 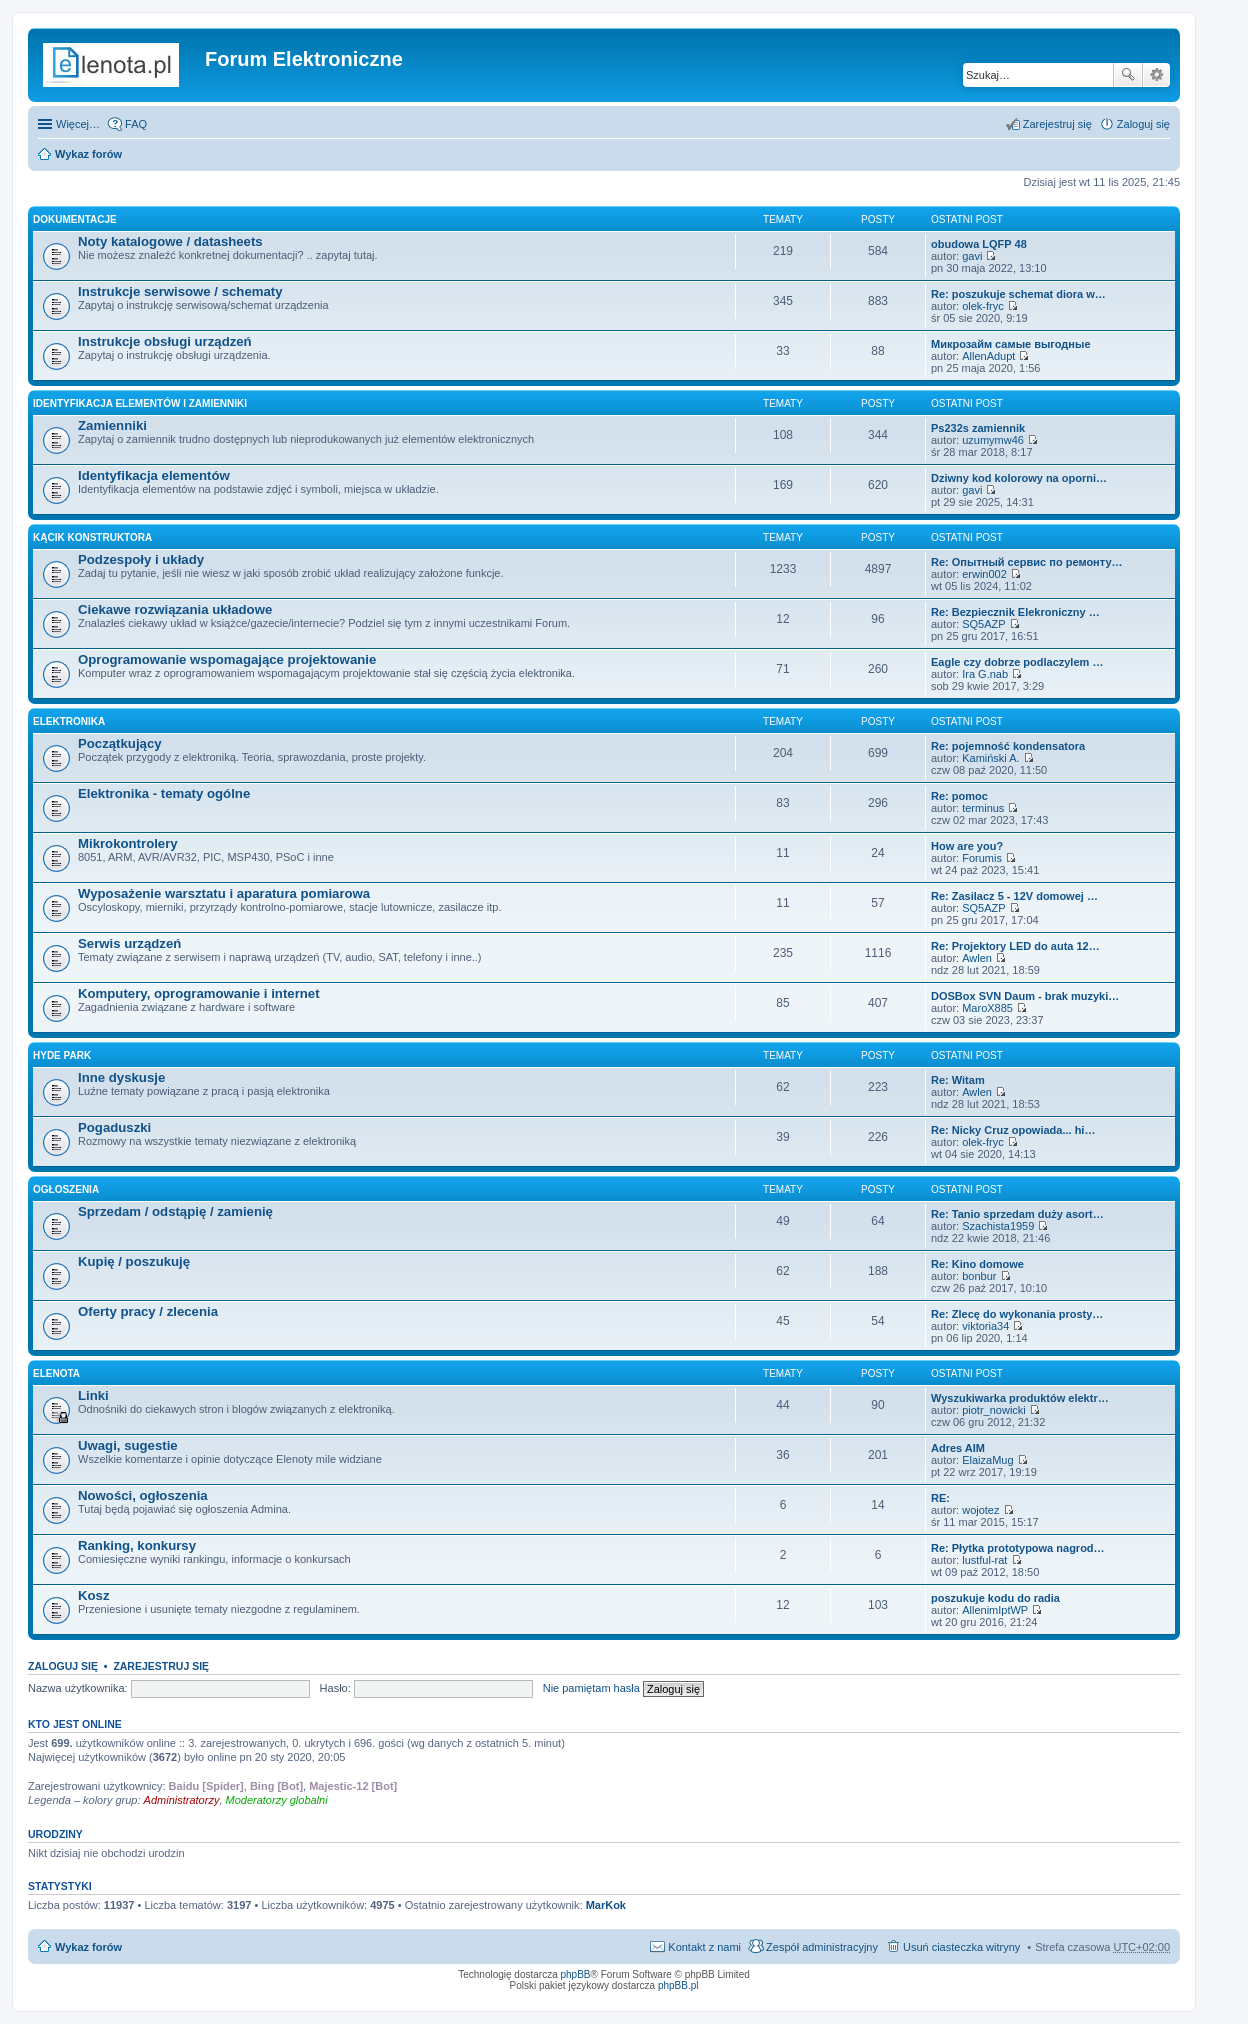 What do you see at coordinates (984, 1560) in the screenshot?
I see `lustful-rat` at bounding box center [984, 1560].